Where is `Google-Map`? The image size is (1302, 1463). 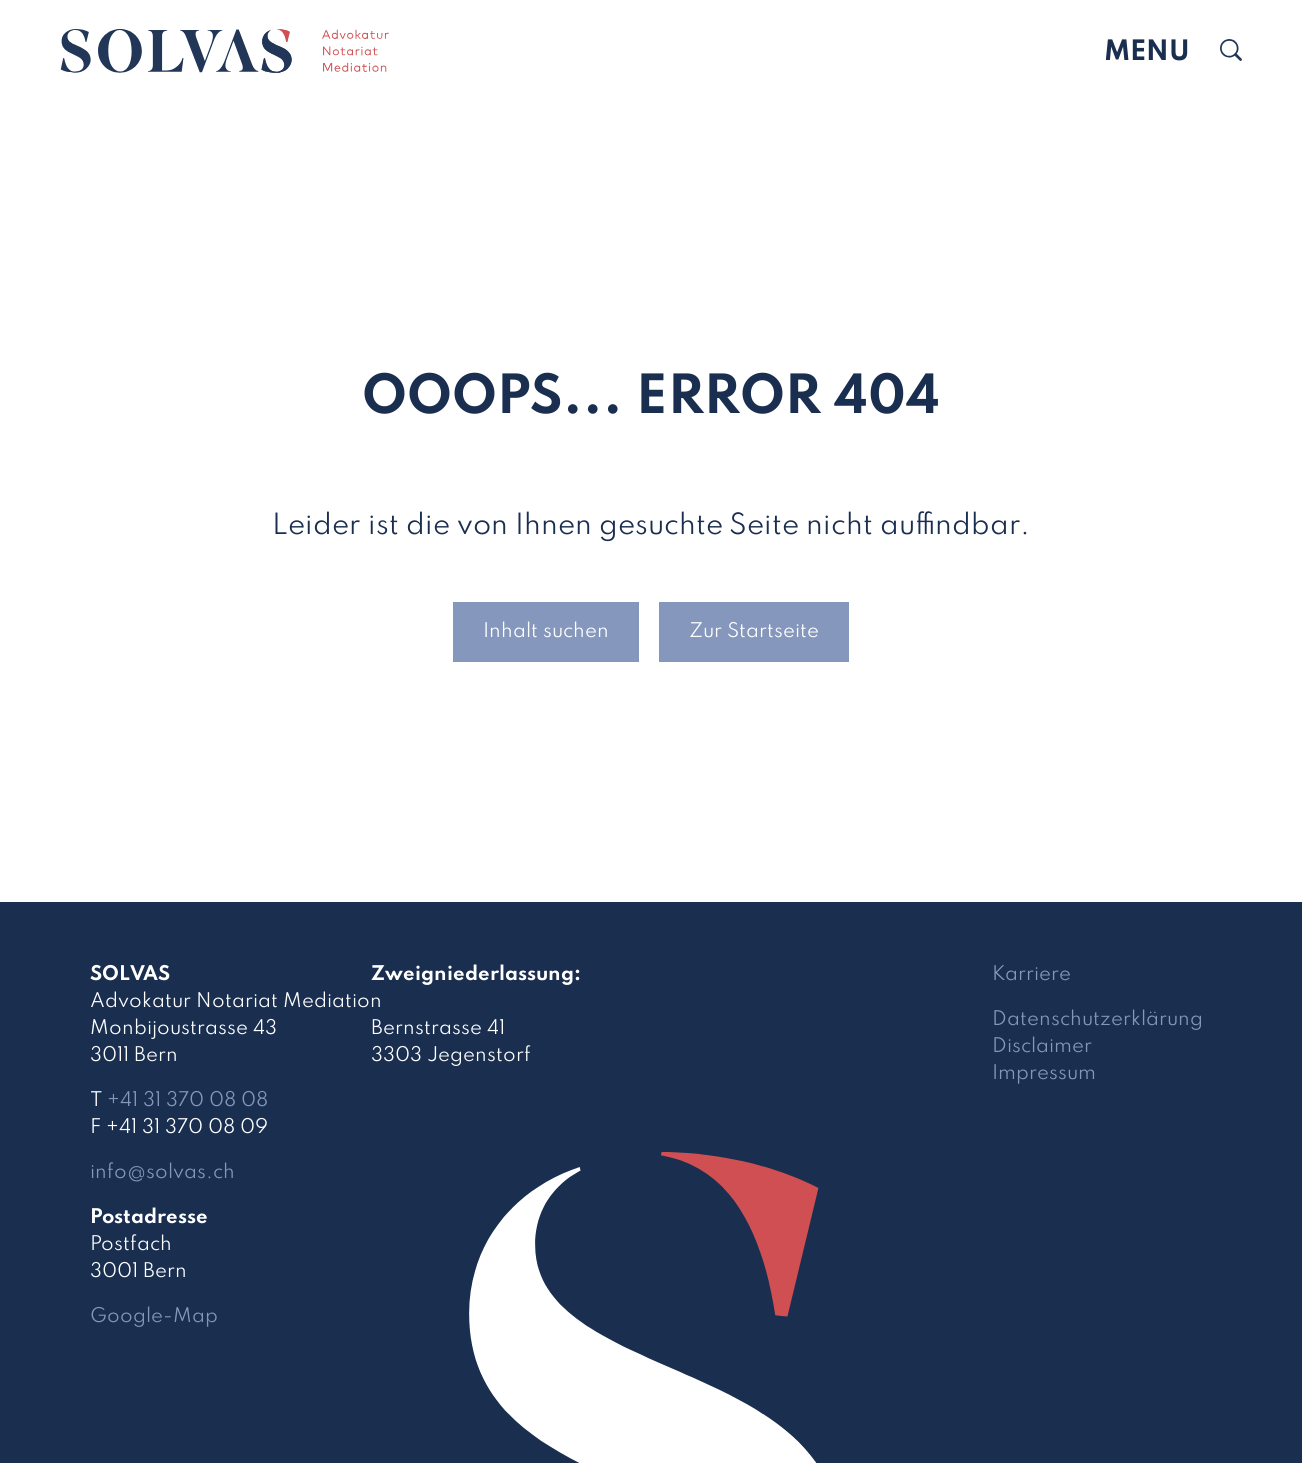
Google-Map is located at coordinates (154, 1317).